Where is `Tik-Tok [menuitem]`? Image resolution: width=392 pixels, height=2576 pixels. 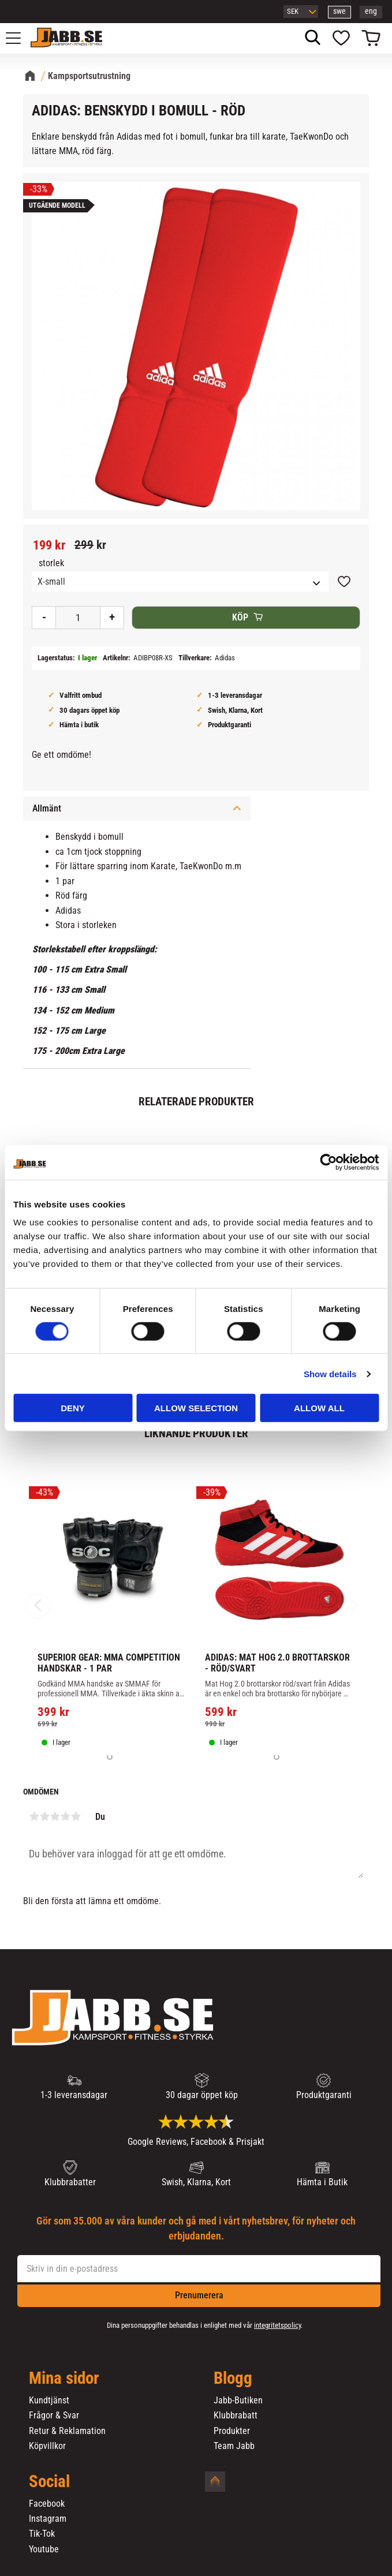
Tik-Tok [menuitem] is located at coordinates (42, 2534).